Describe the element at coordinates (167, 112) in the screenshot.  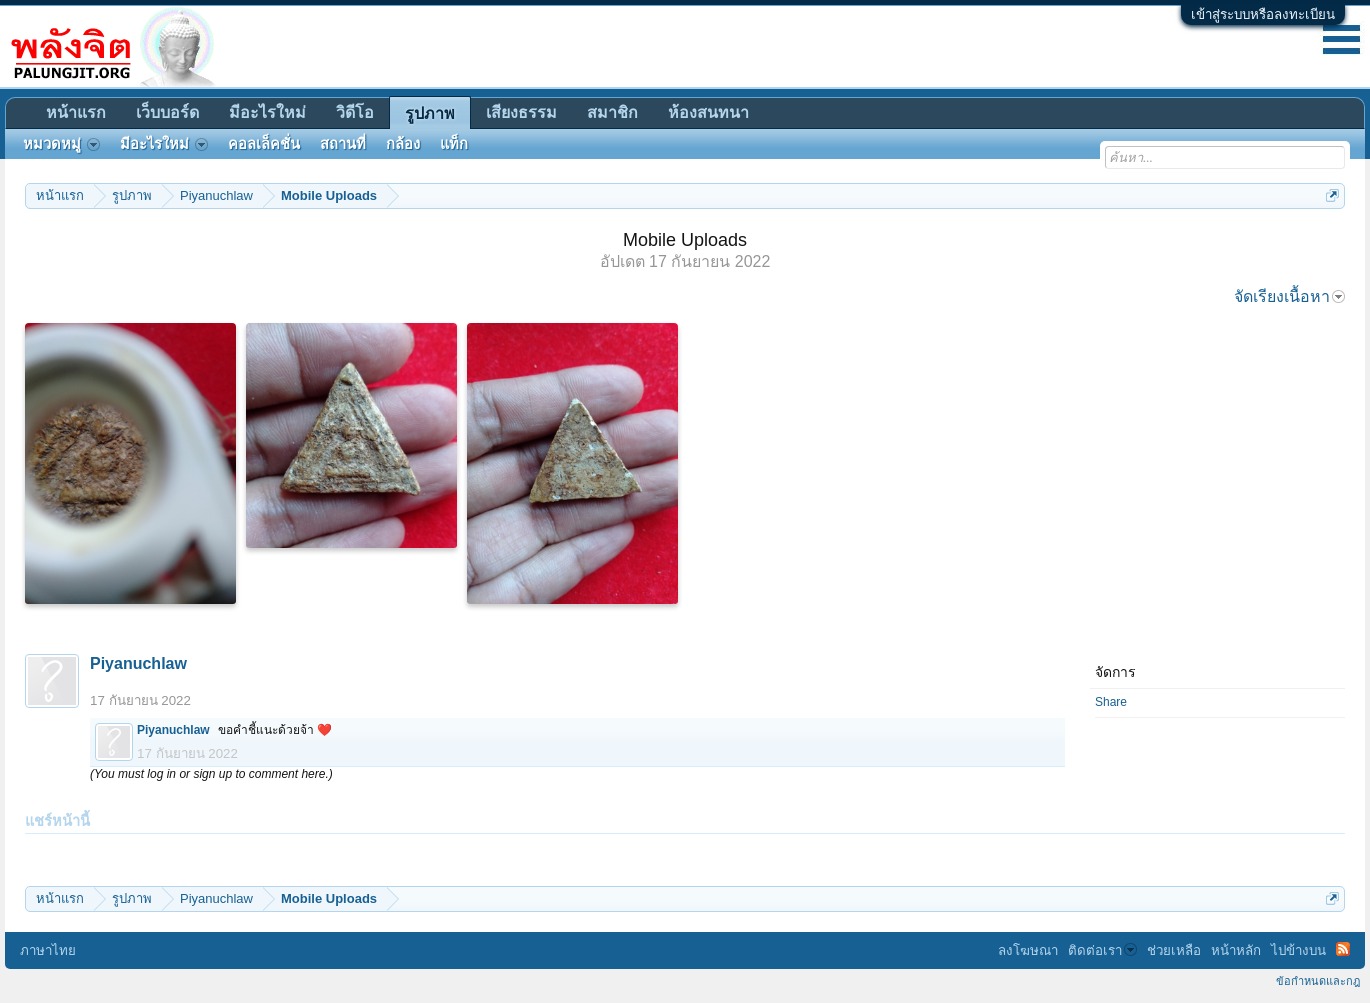
I see `เว็บบอร์ด` at that location.